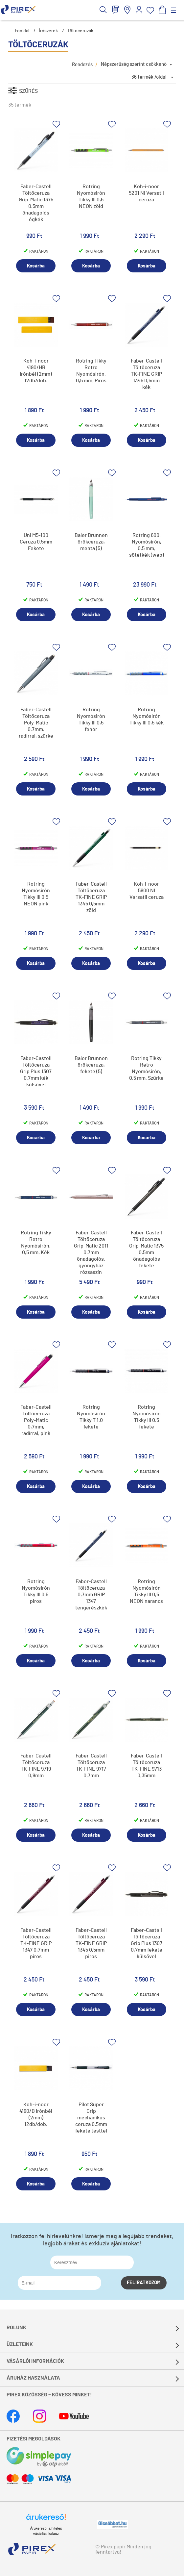 The width and height of the screenshot is (184, 2576). What do you see at coordinates (33, 2378) in the screenshot?
I see `Áruház használata` at bounding box center [33, 2378].